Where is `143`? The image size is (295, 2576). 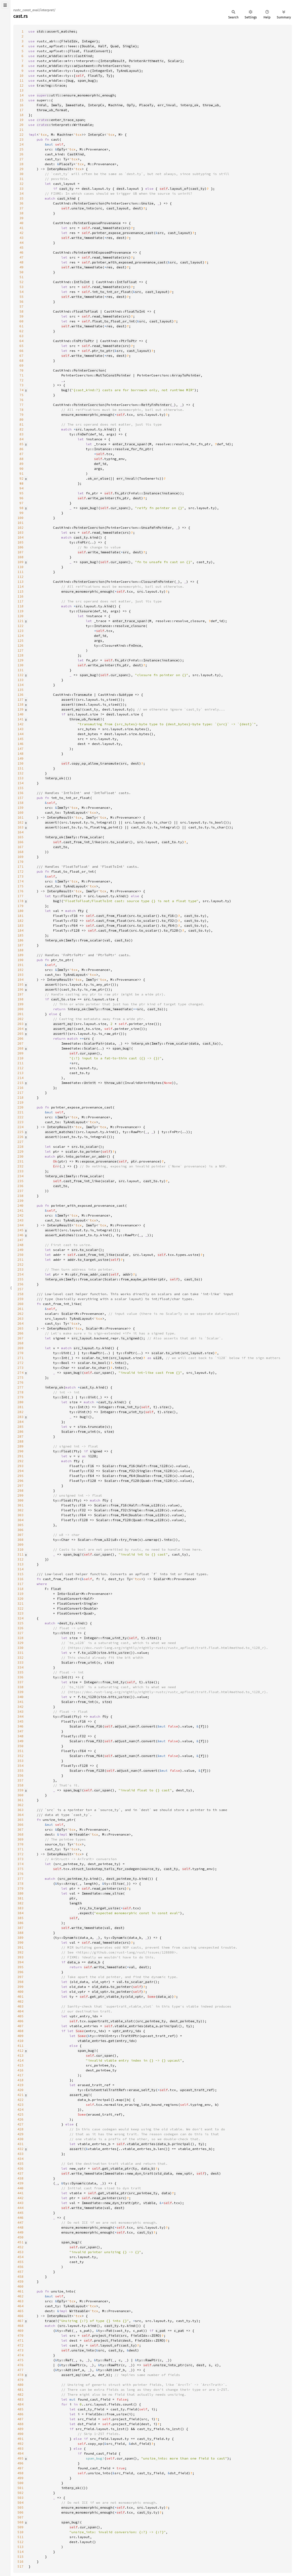 143 is located at coordinates (20, 729).